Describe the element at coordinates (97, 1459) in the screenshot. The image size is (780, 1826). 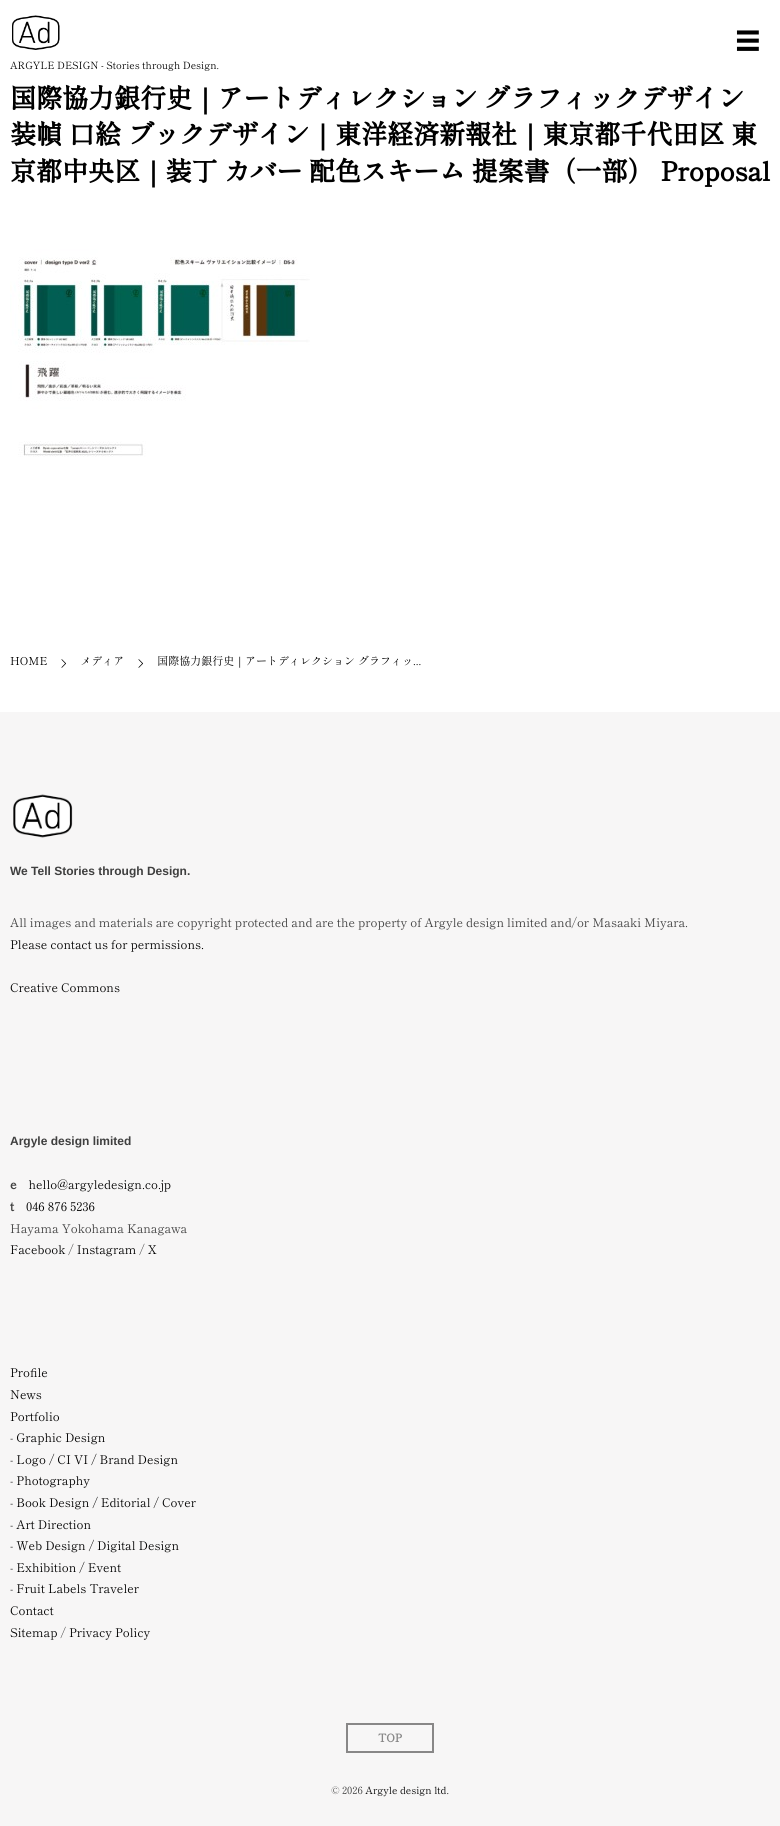
I see `Logo / CI VI / Brand Design` at that location.